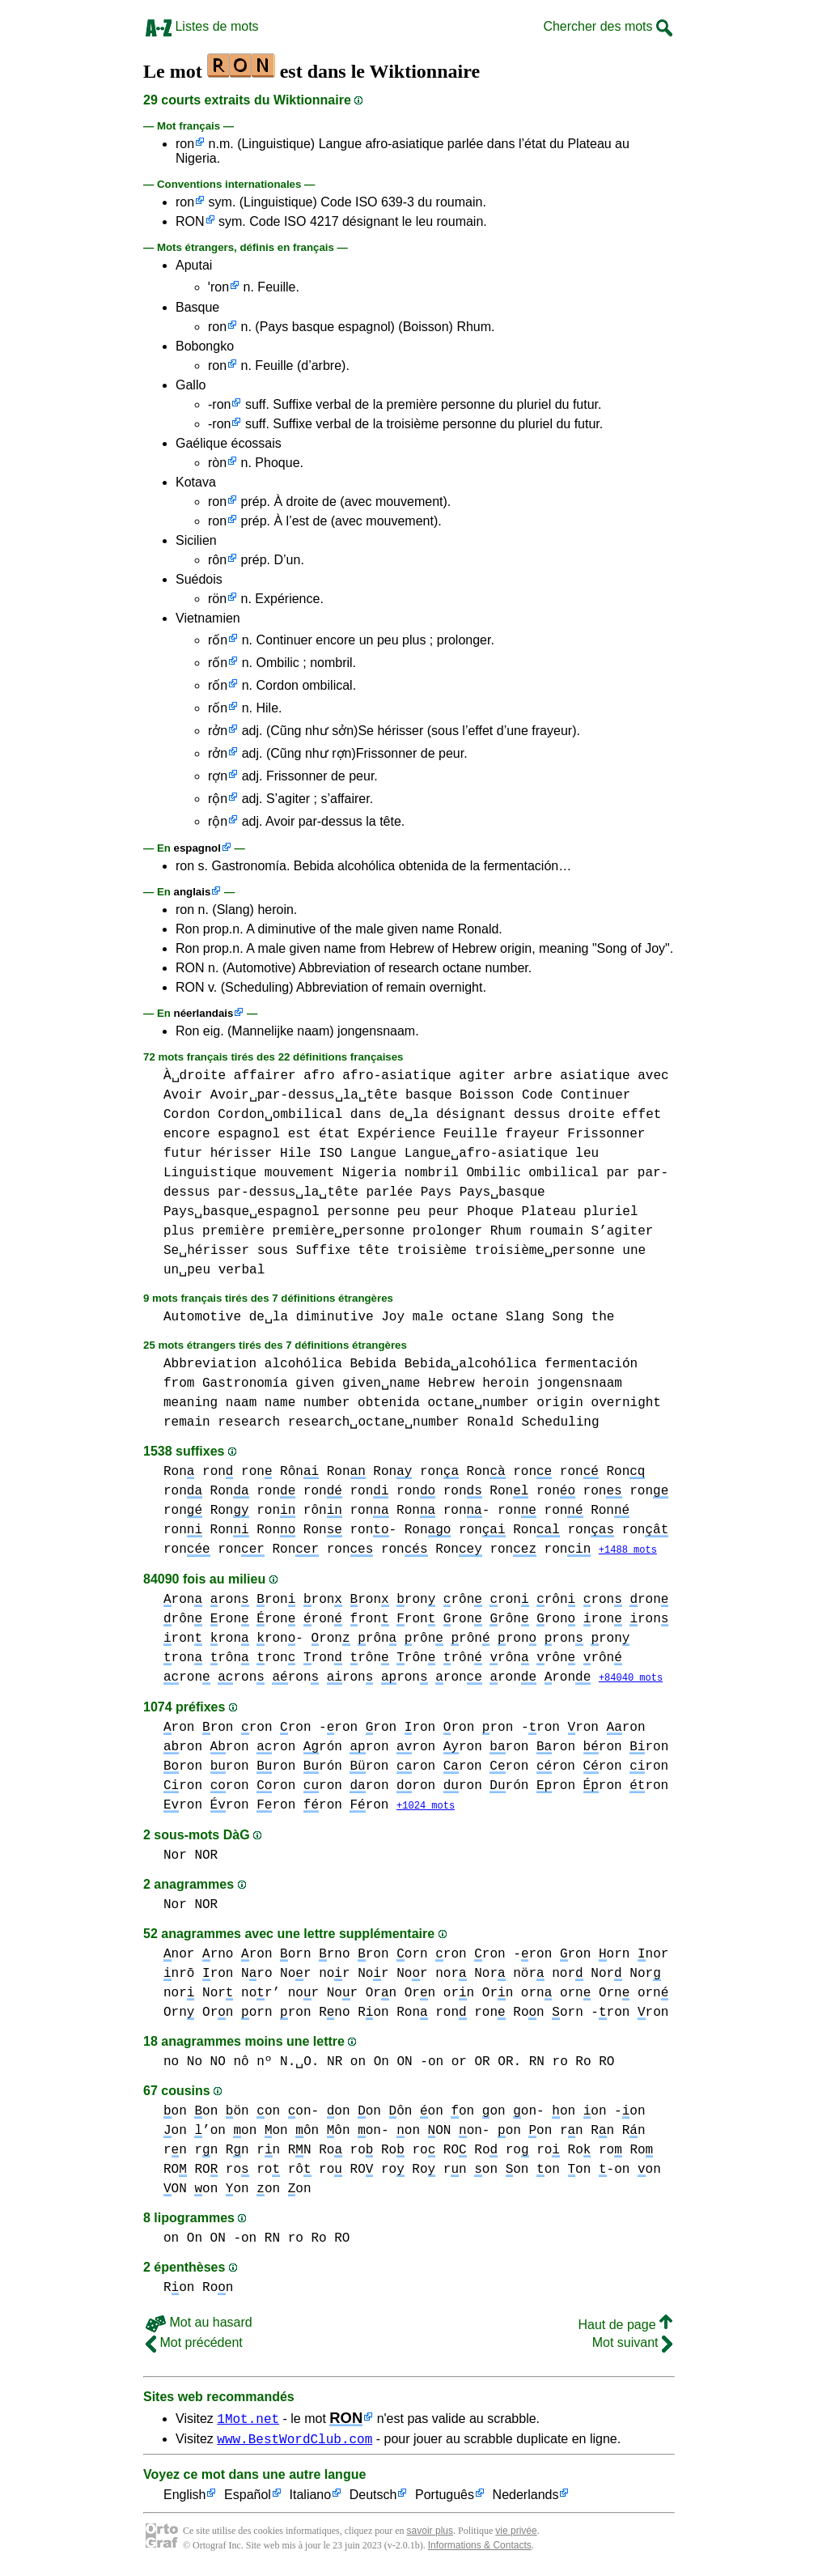  What do you see at coordinates (568, 1317) in the screenshot?
I see `Song` at bounding box center [568, 1317].